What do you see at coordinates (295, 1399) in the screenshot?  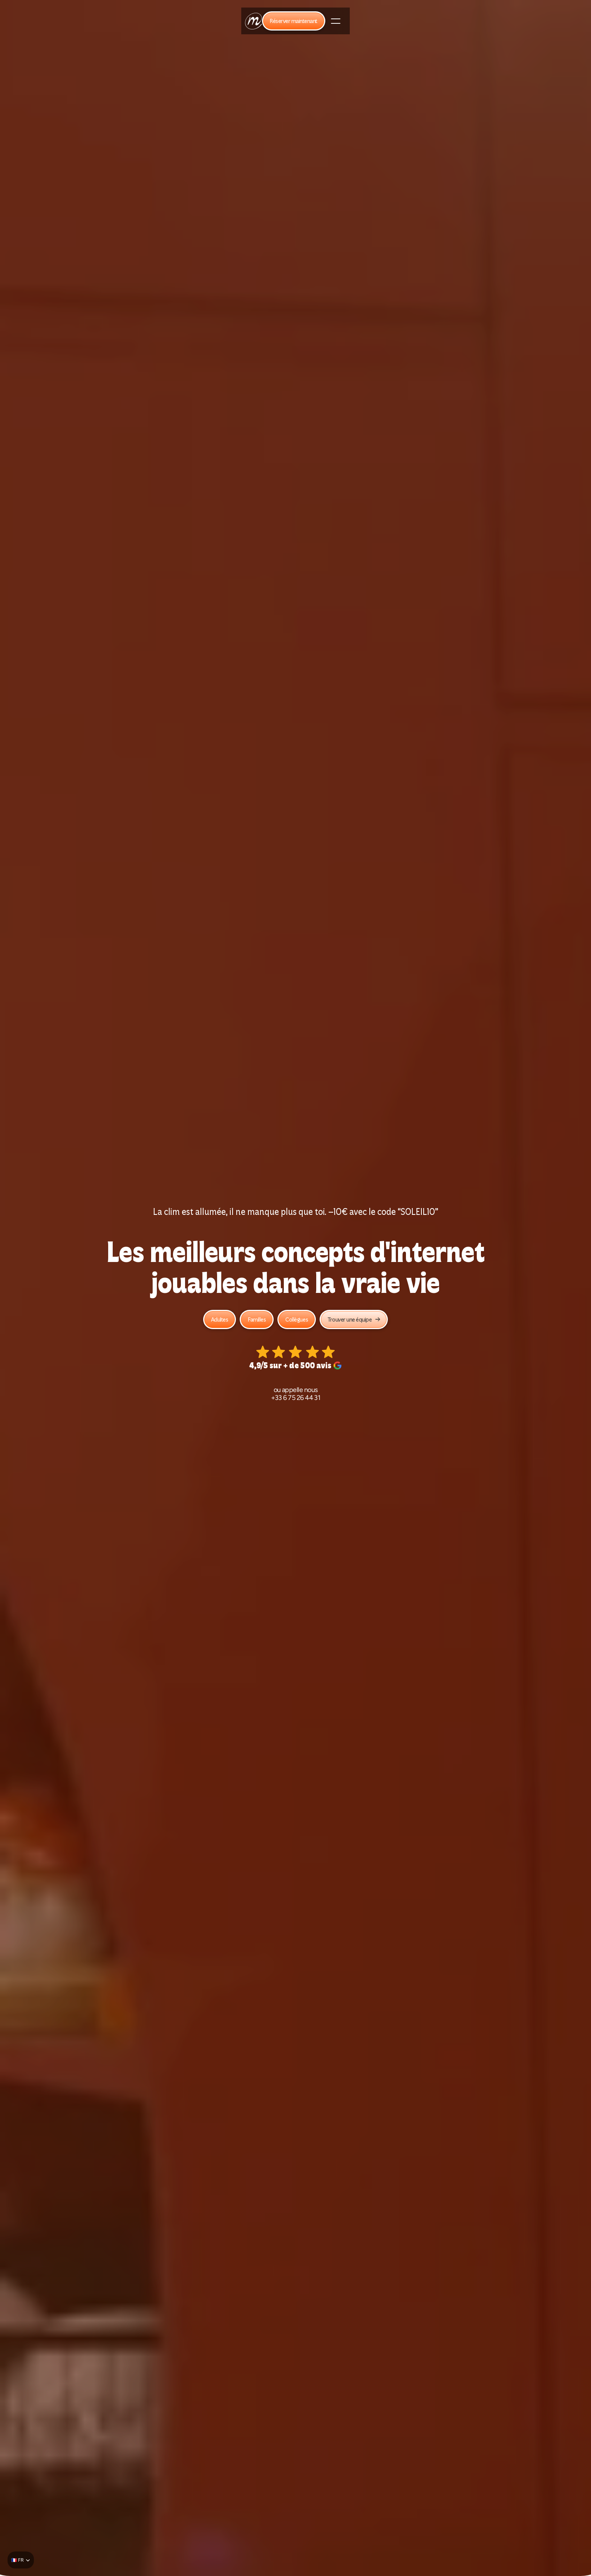 I see `+33 6 75 26 44 31` at bounding box center [295, 1399].